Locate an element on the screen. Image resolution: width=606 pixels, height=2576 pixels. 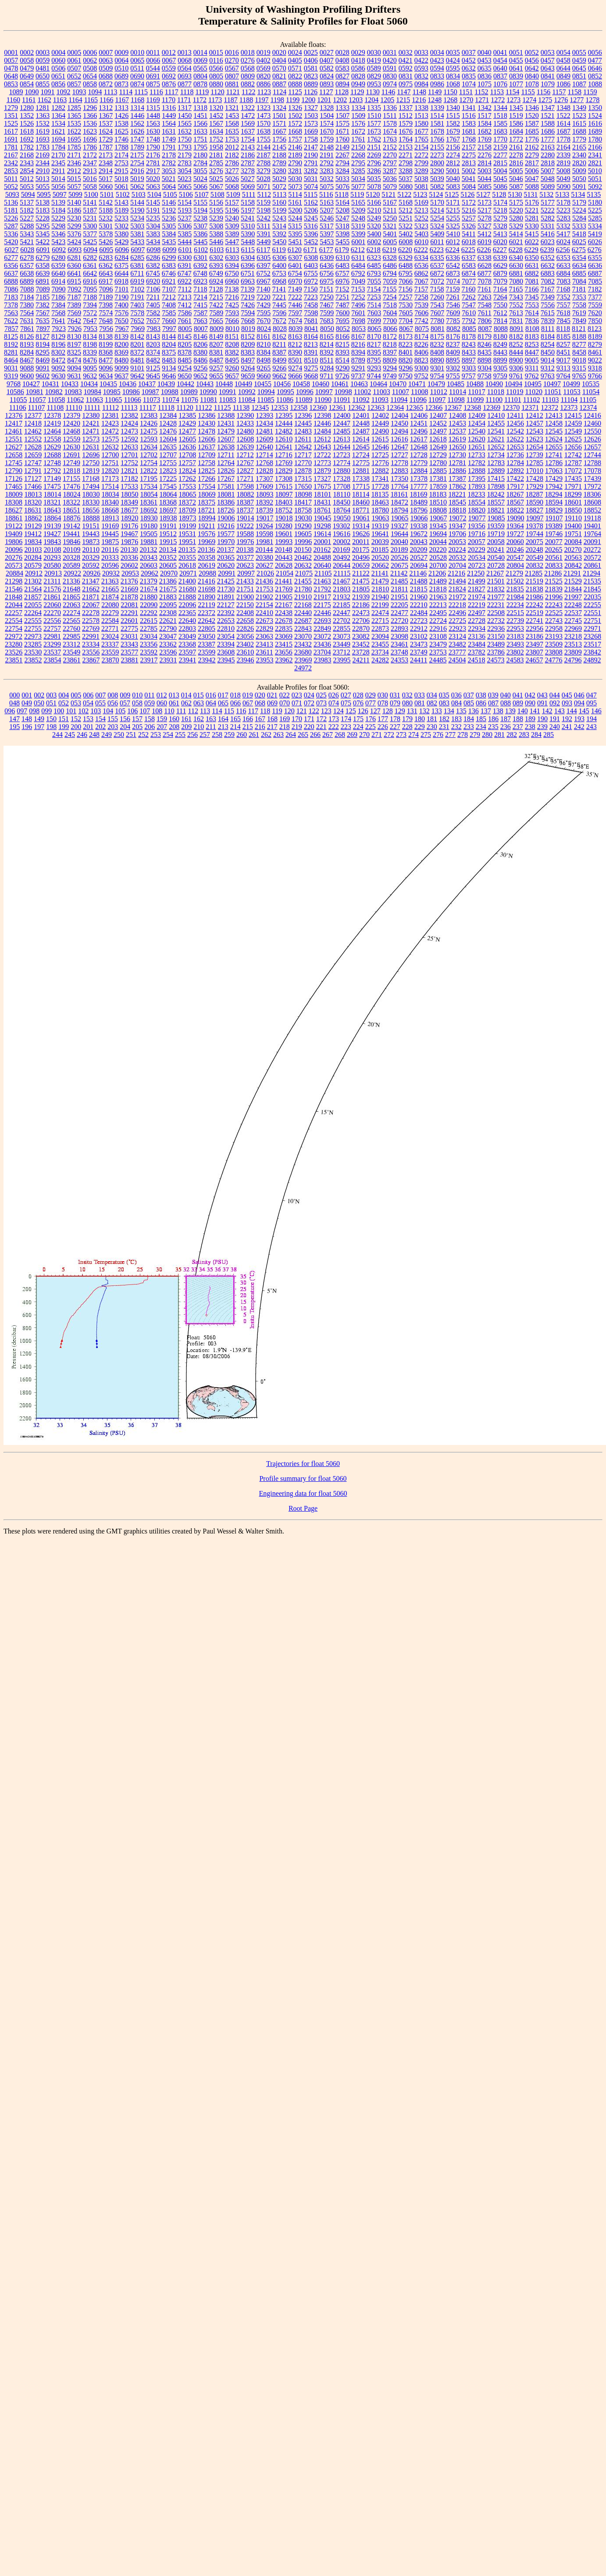
0067 is located at coordinates (169, 60).